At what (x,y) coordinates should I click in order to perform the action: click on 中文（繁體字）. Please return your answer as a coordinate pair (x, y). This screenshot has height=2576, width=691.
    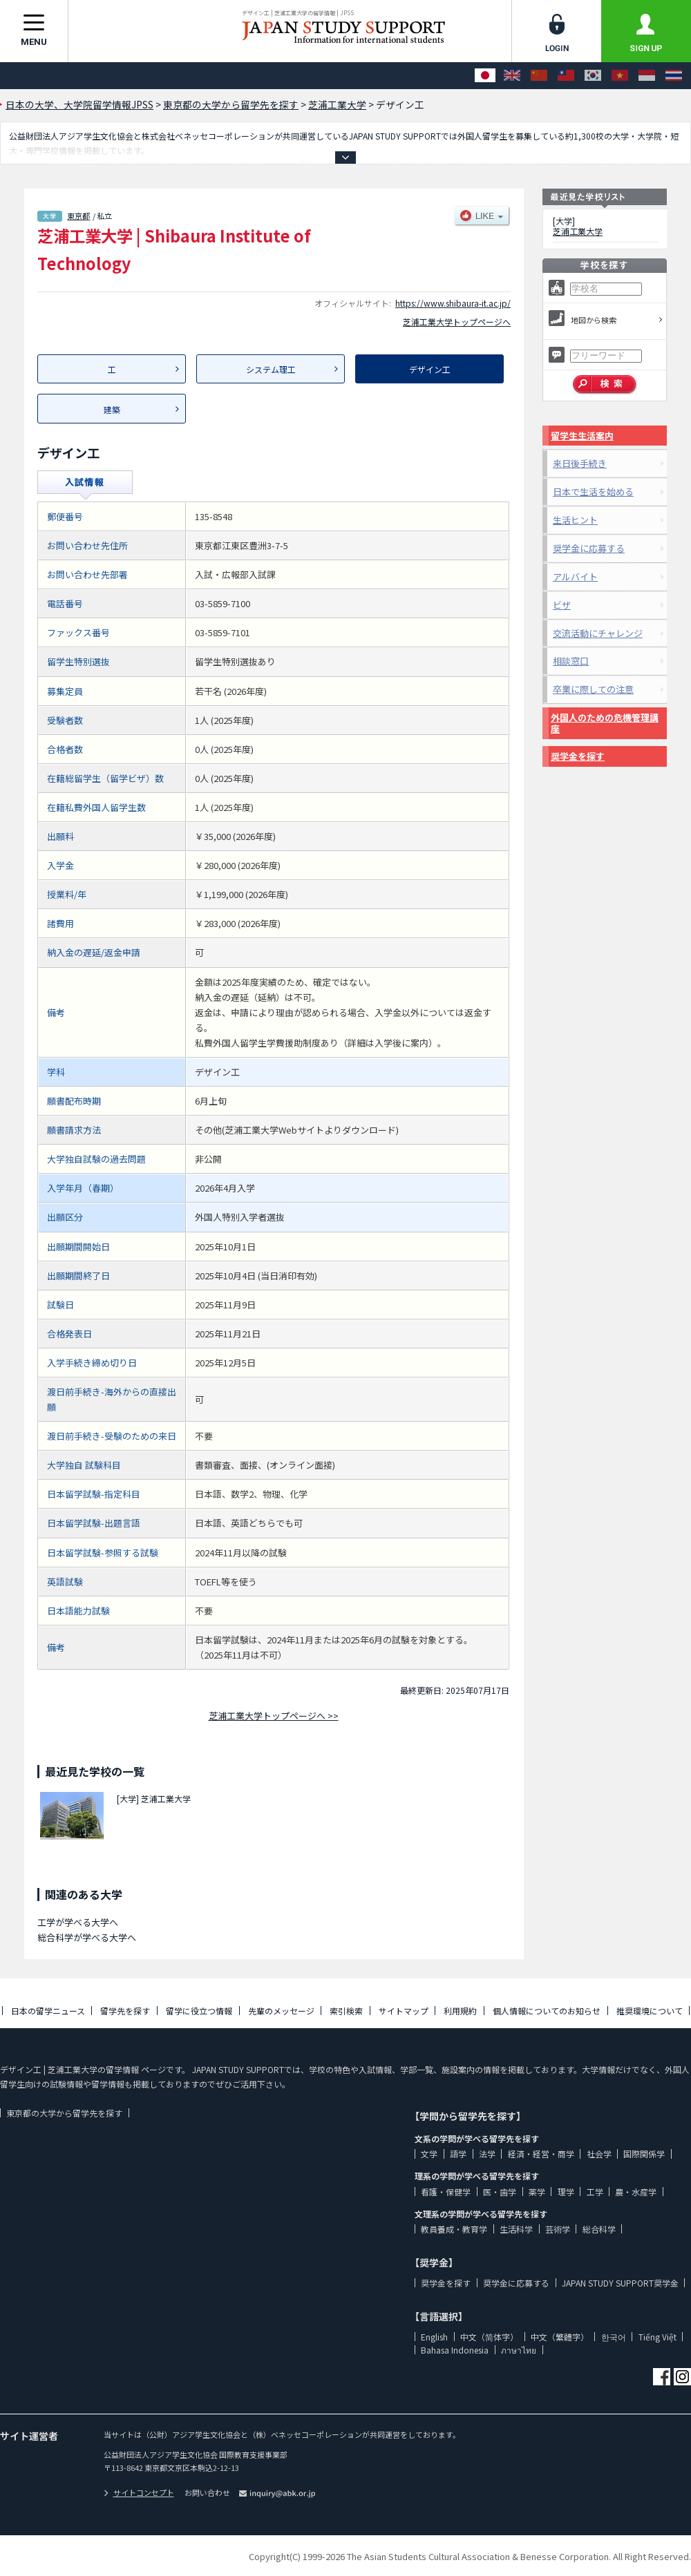
    Looking at the image, I should click on (560, 2337).